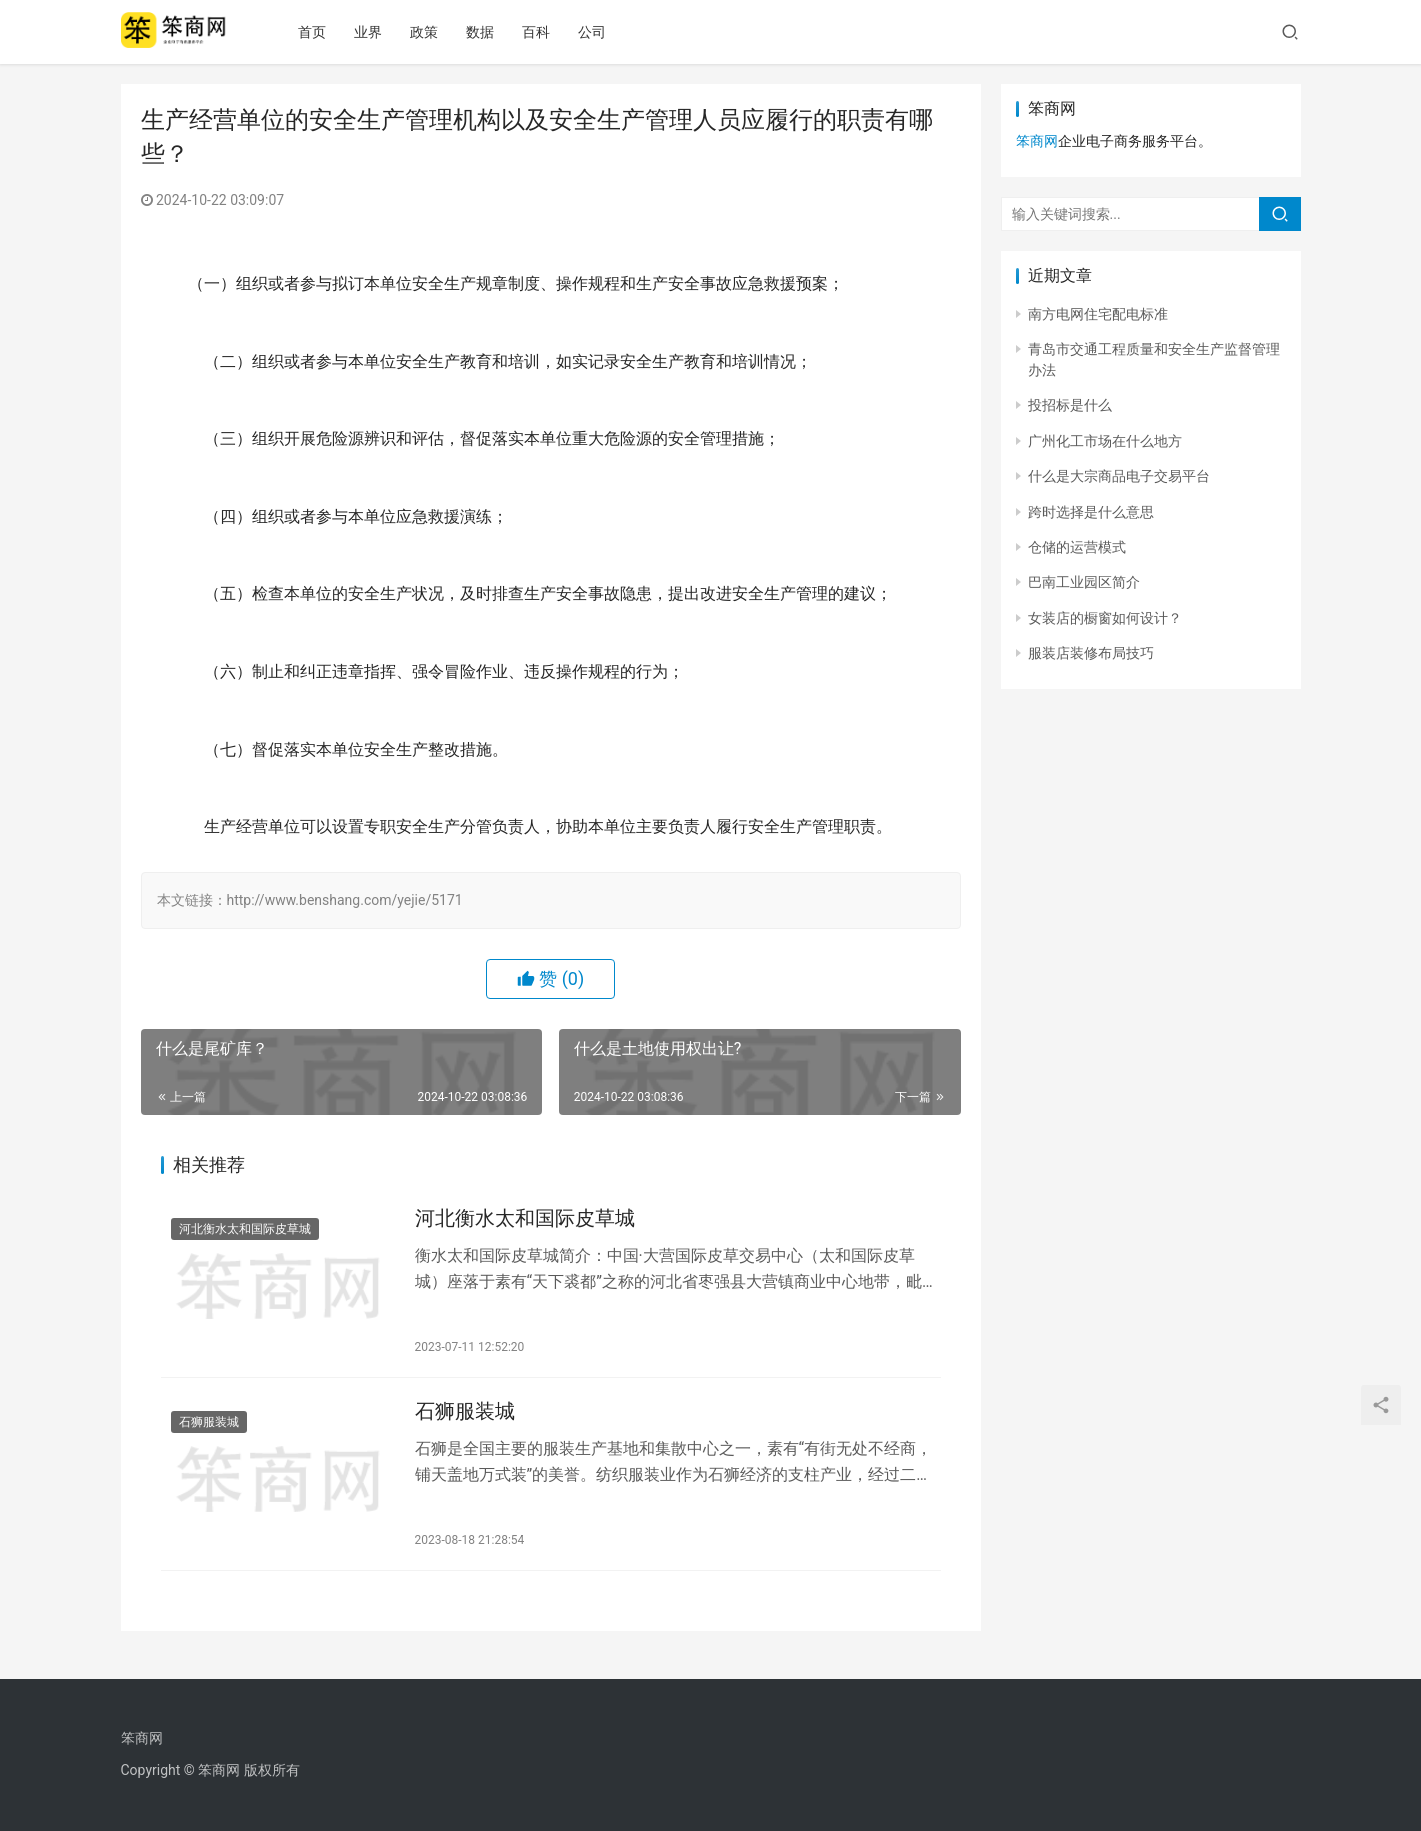 The width and height of the screenshot is (1421, 1831). Describe the element at coordinates (1105, 618) in the screenshot. I see `女装店的橱窗如何设计？` at that location.